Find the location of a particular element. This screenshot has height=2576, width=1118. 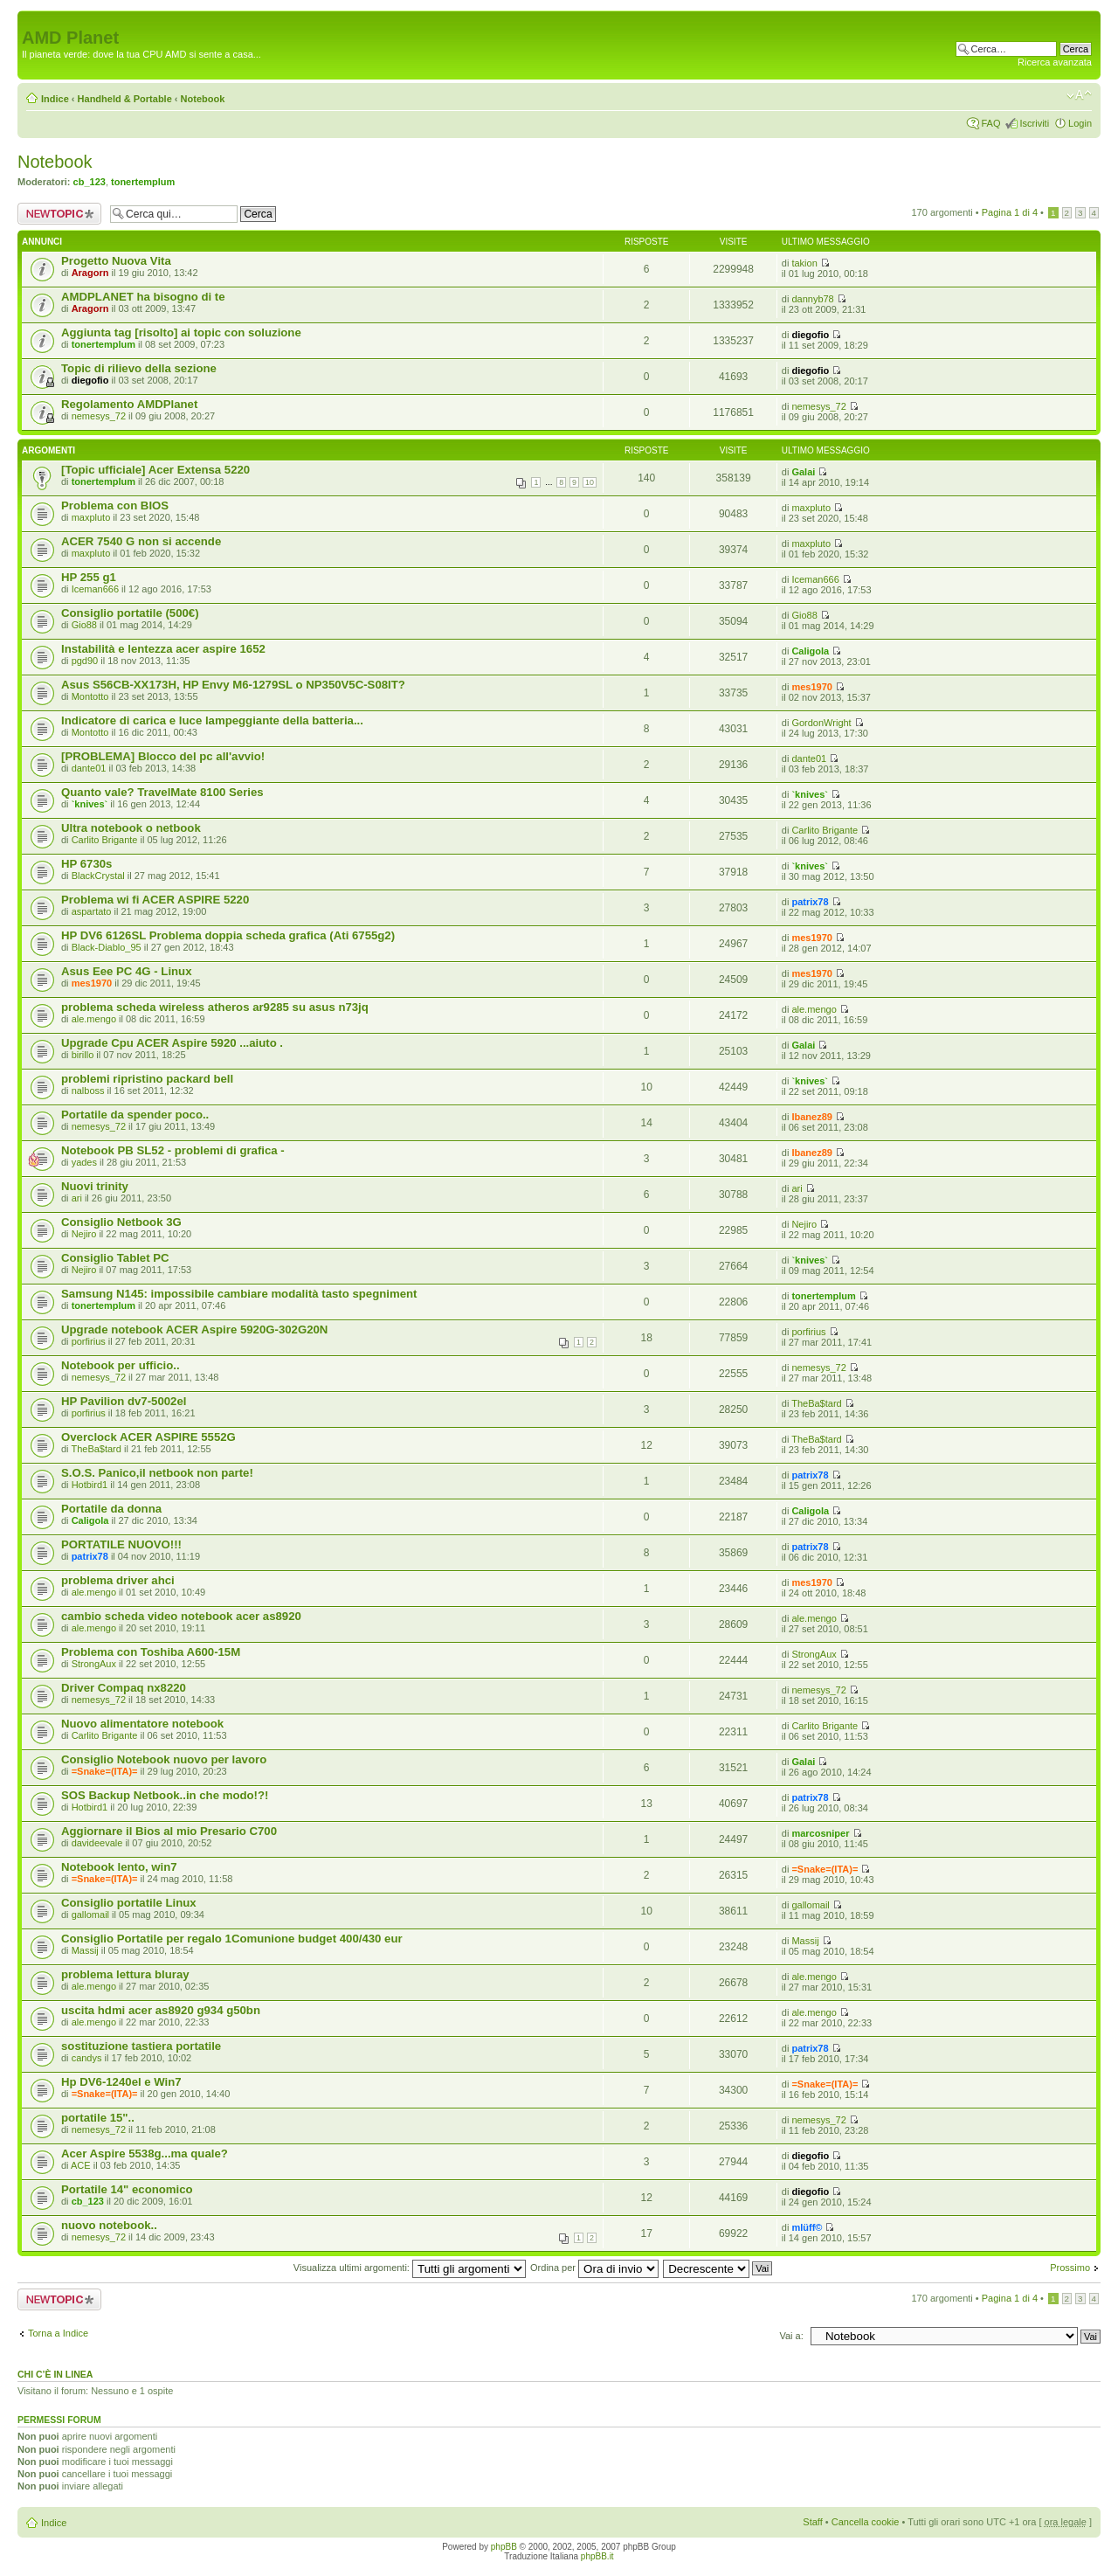

StrongAux is located at coordinates (94, 1663).